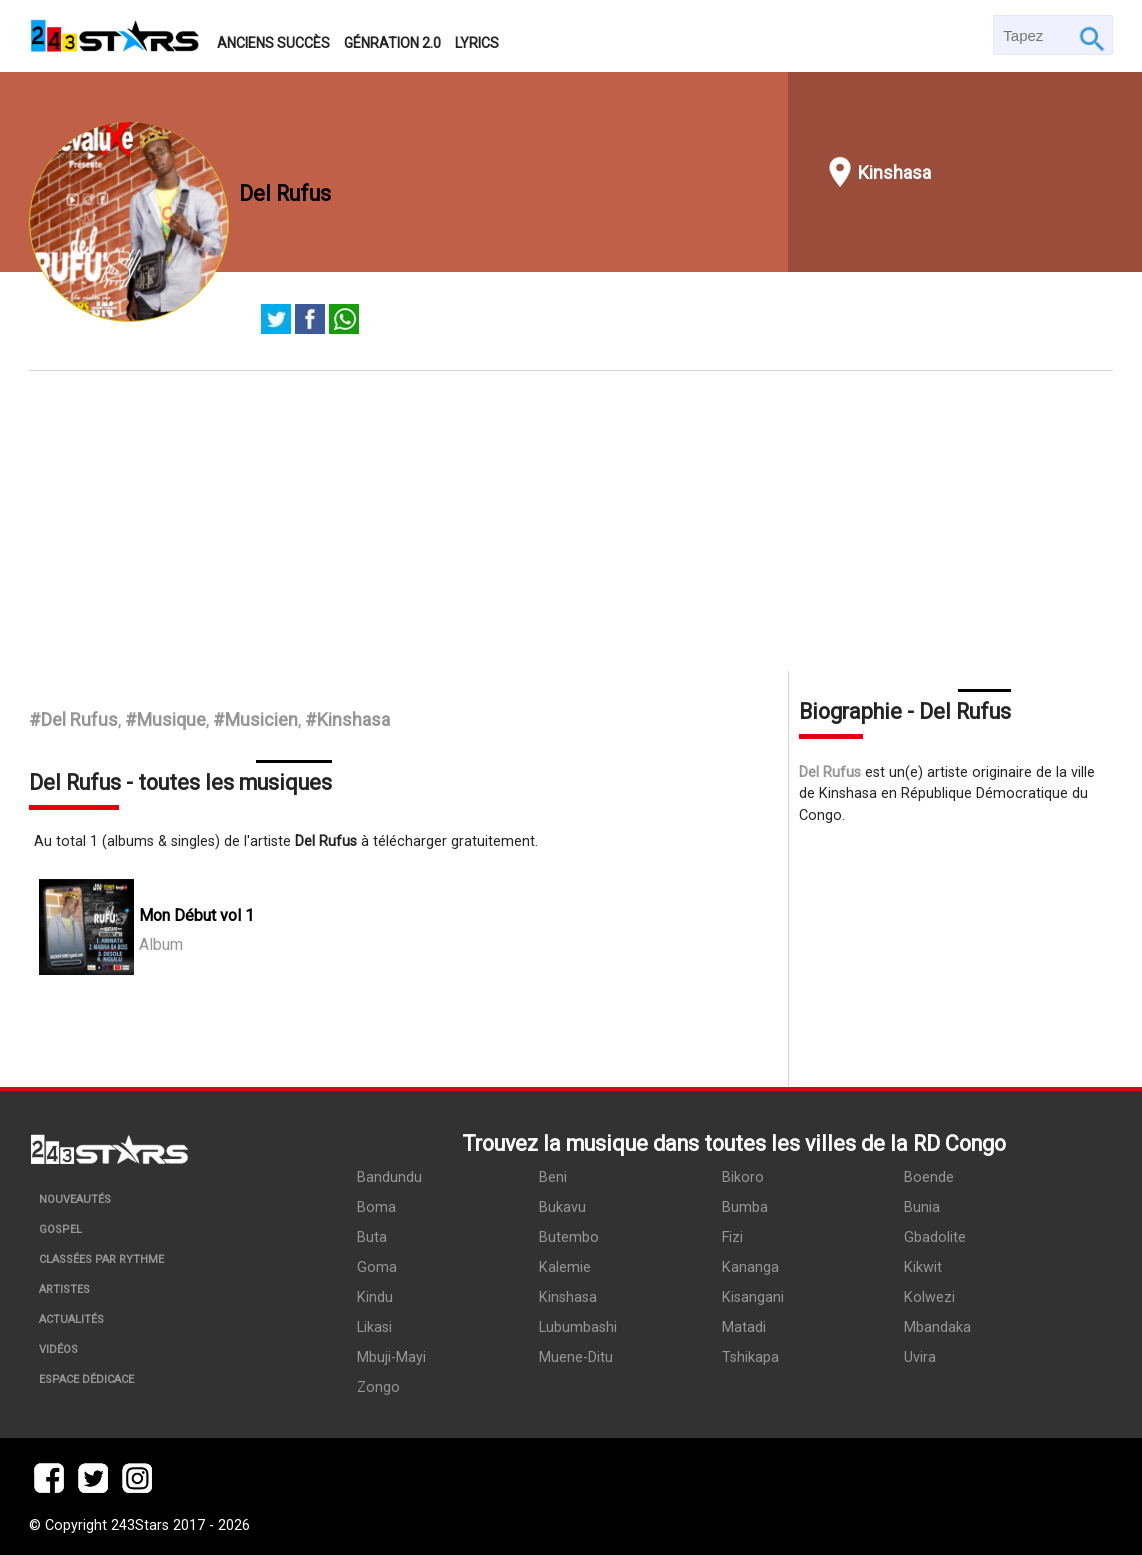  Describe the element at coordinates (923, 1267) in the screenshot. I see `Kikwit` at that location.